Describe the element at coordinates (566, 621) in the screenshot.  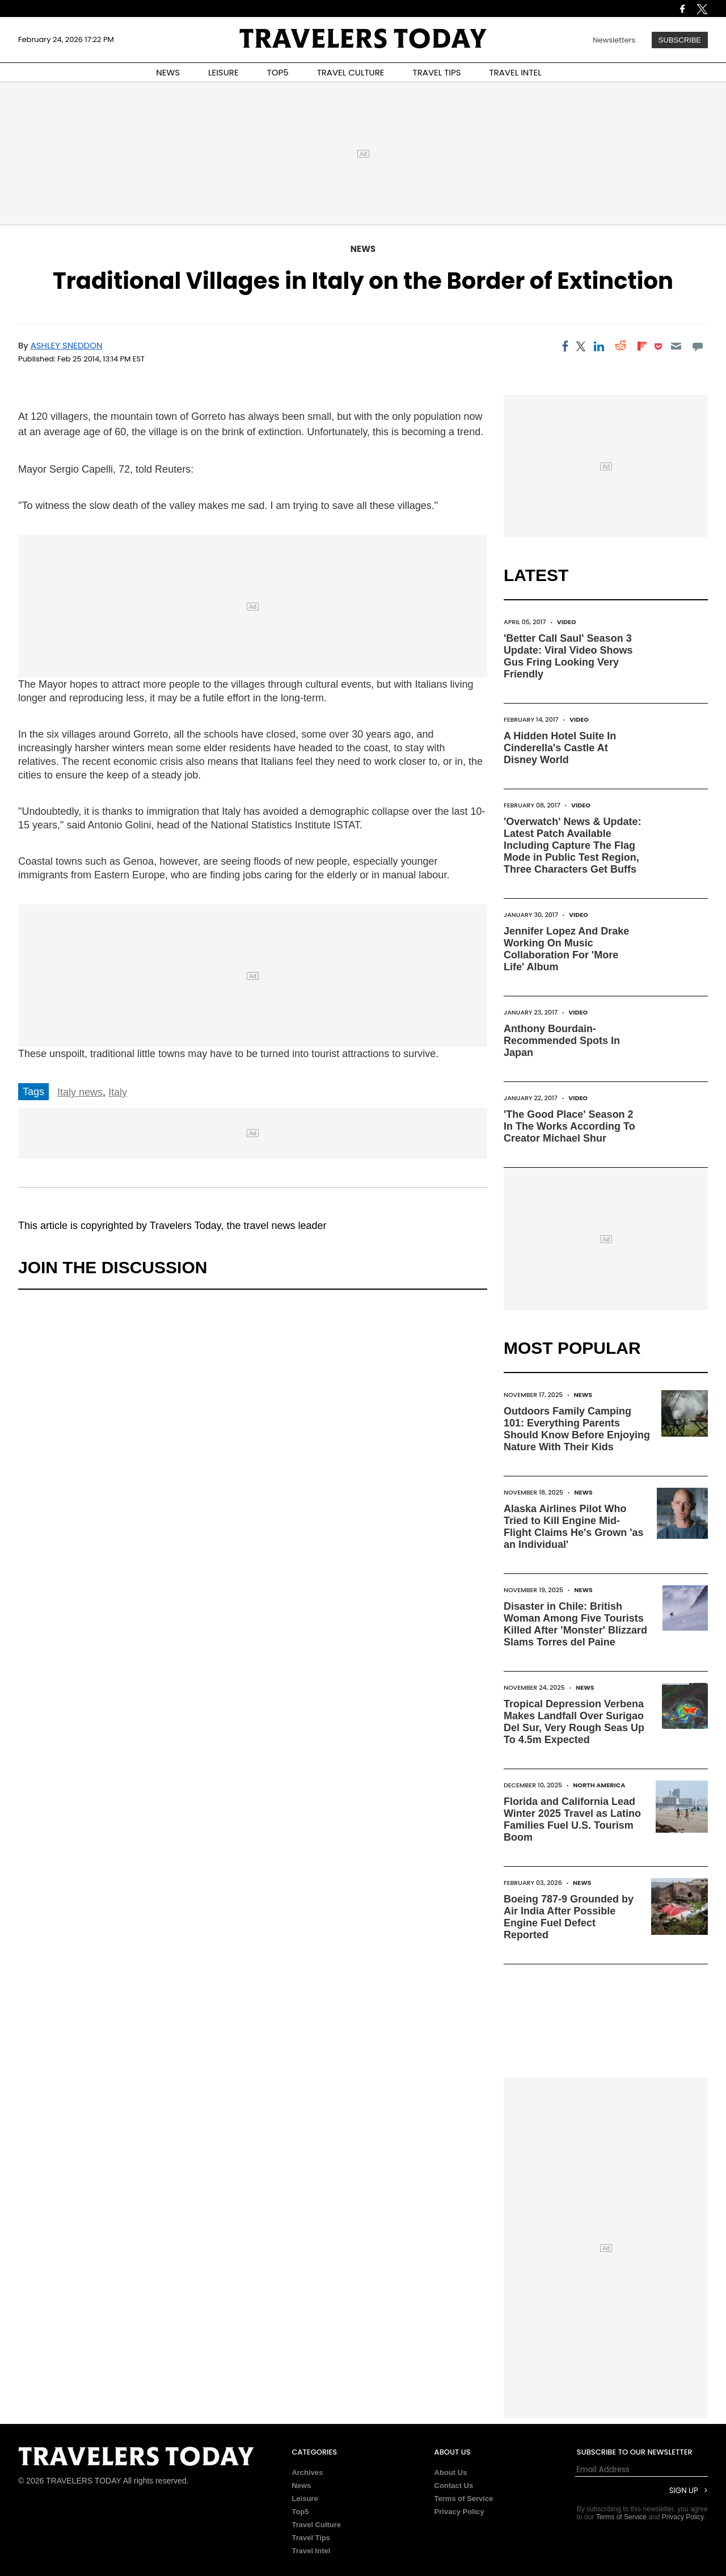
I see `Video` at that location.